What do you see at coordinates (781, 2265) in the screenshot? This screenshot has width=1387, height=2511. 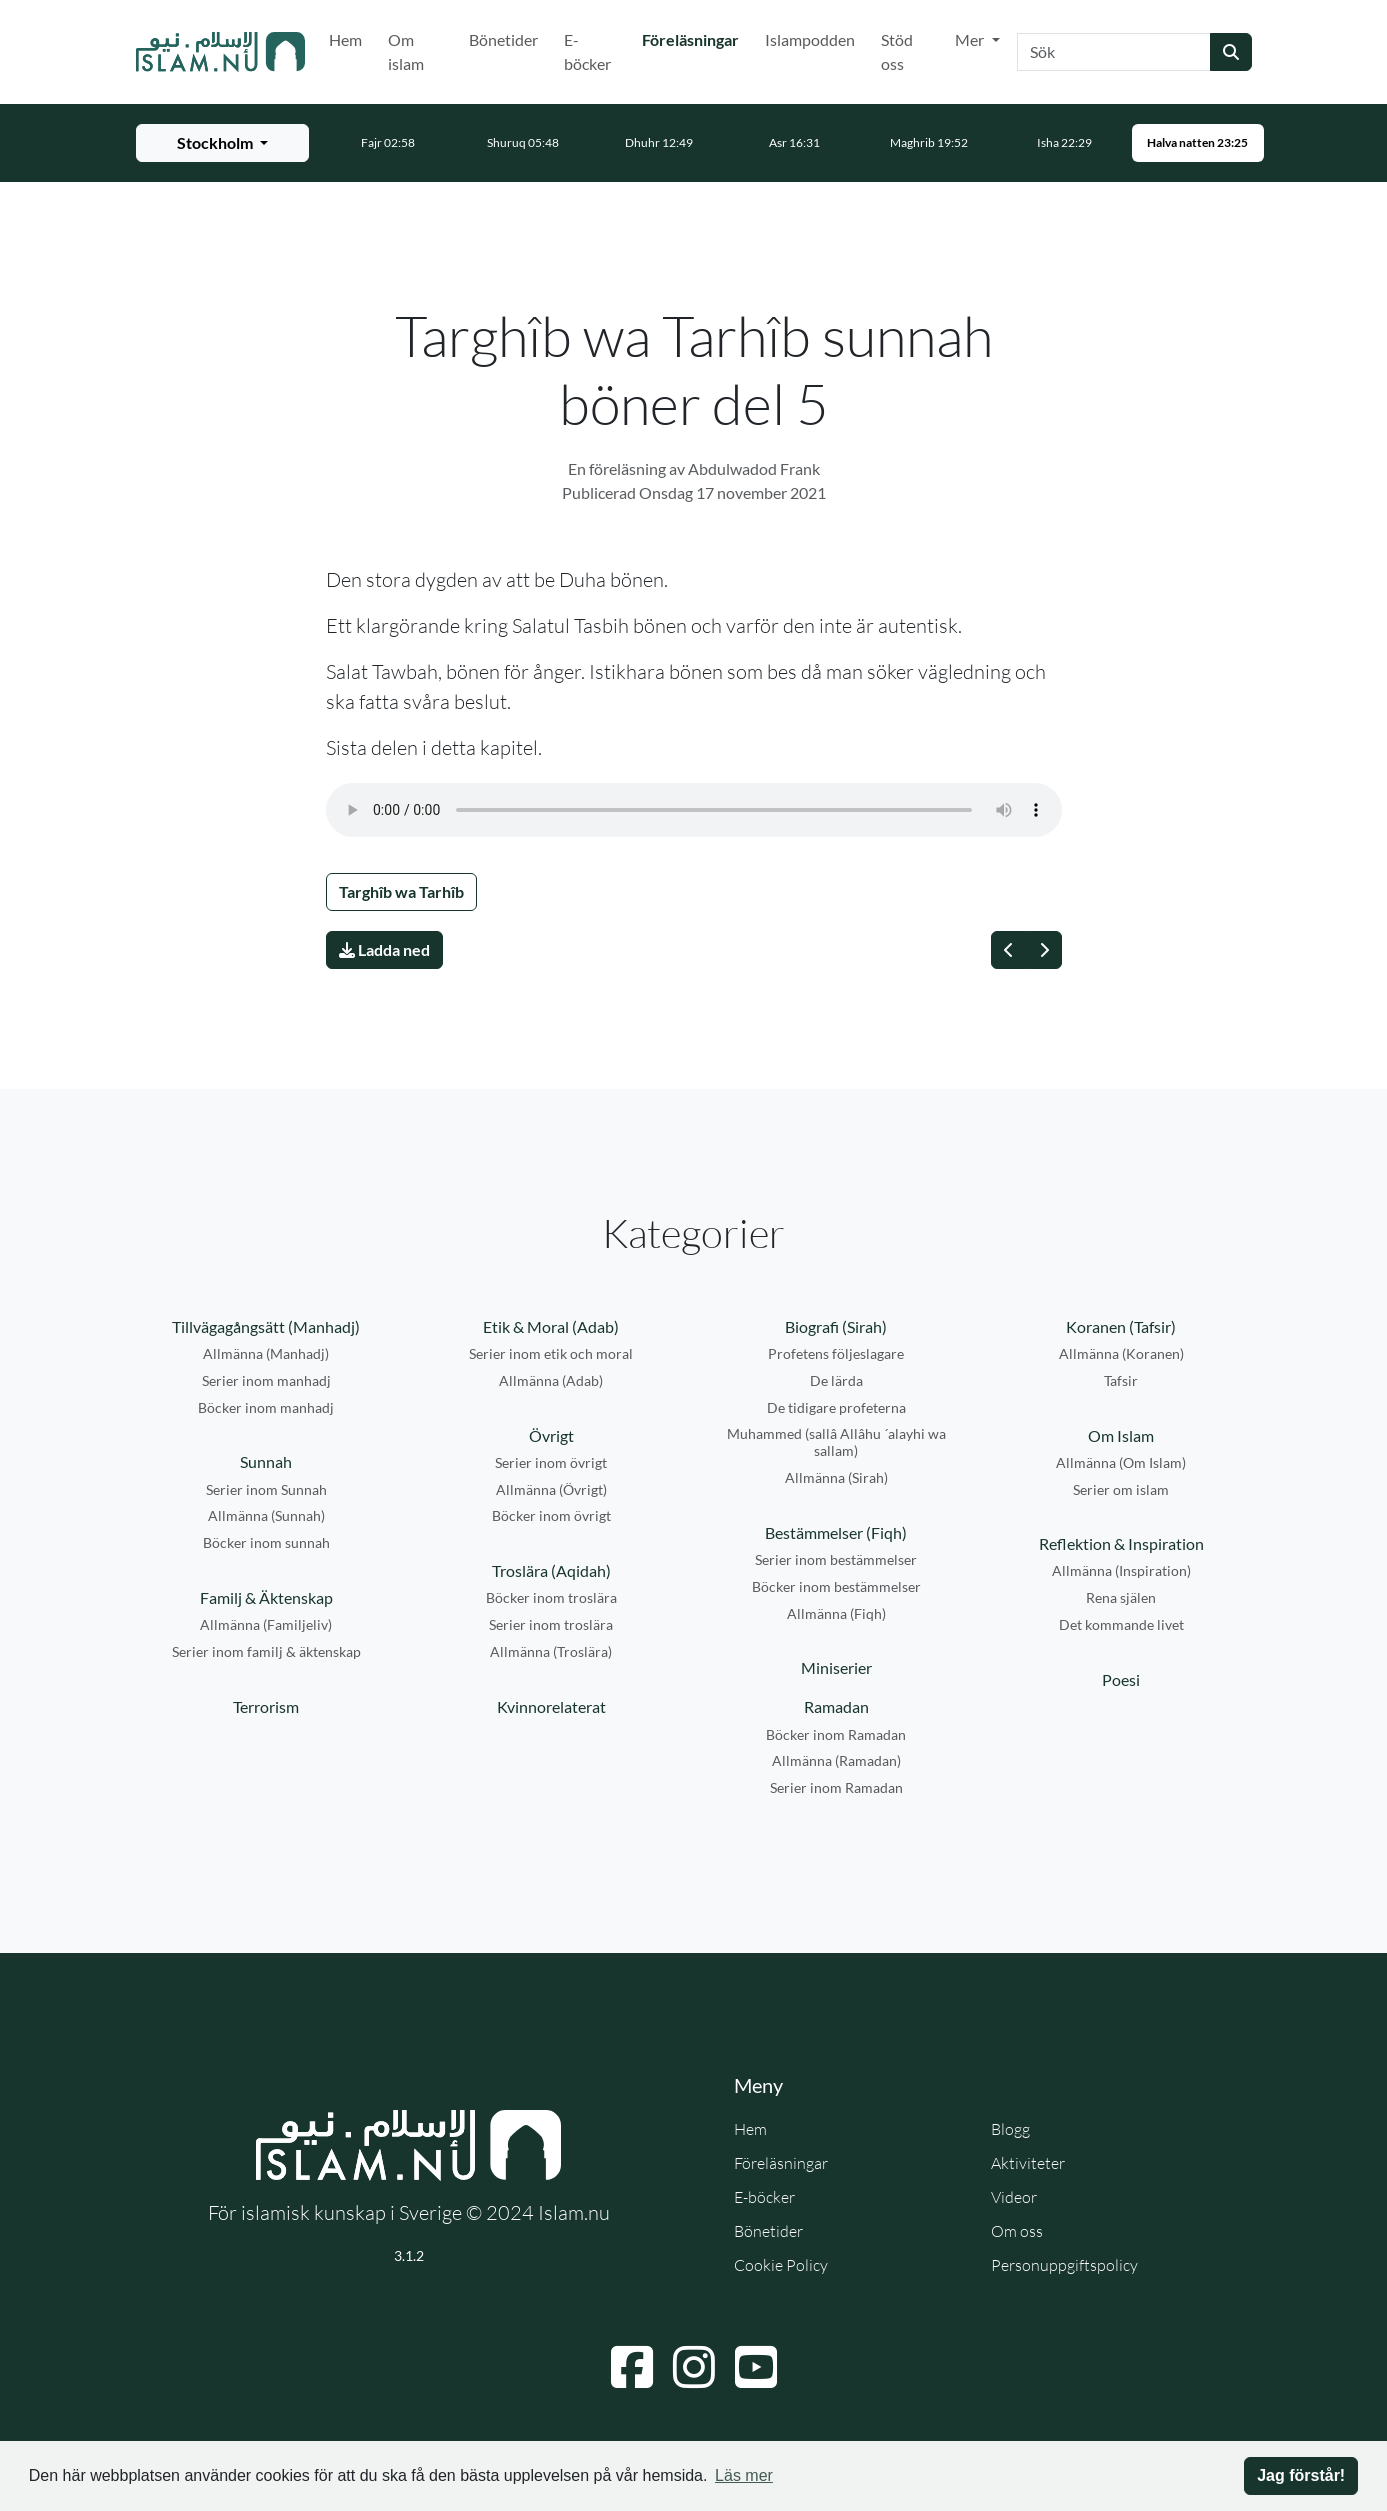 I see `Cookie Policy` at bounding box center [781, 2265].